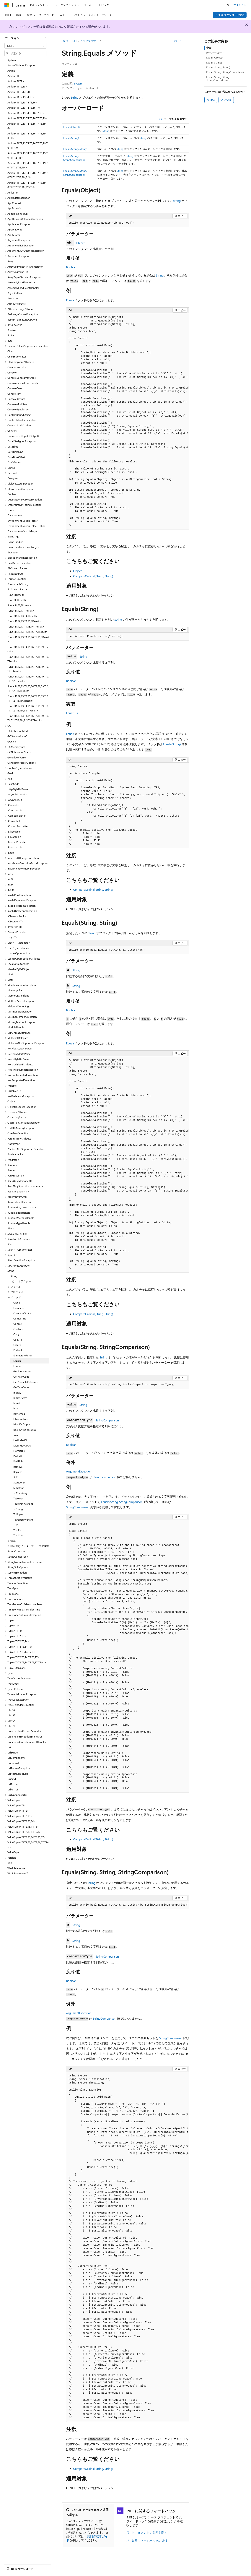 The height and width of the screenshot is (2576, 251). What do you see at coordinates (22, 1445) in the screenshot?
I see `LastIndexOfAny [treeitem]` at bounding box center [22, 1445].